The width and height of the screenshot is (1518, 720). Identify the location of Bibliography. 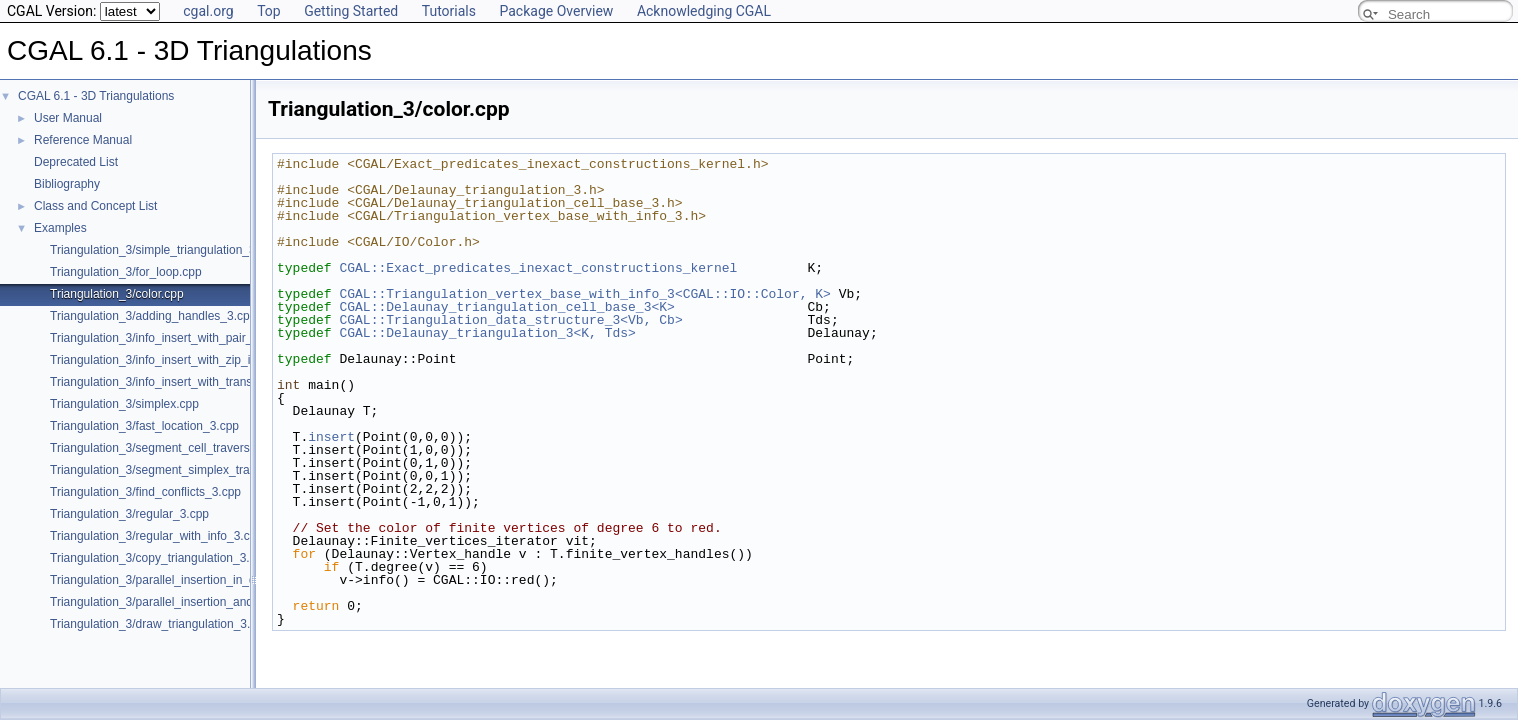
(67, 184).